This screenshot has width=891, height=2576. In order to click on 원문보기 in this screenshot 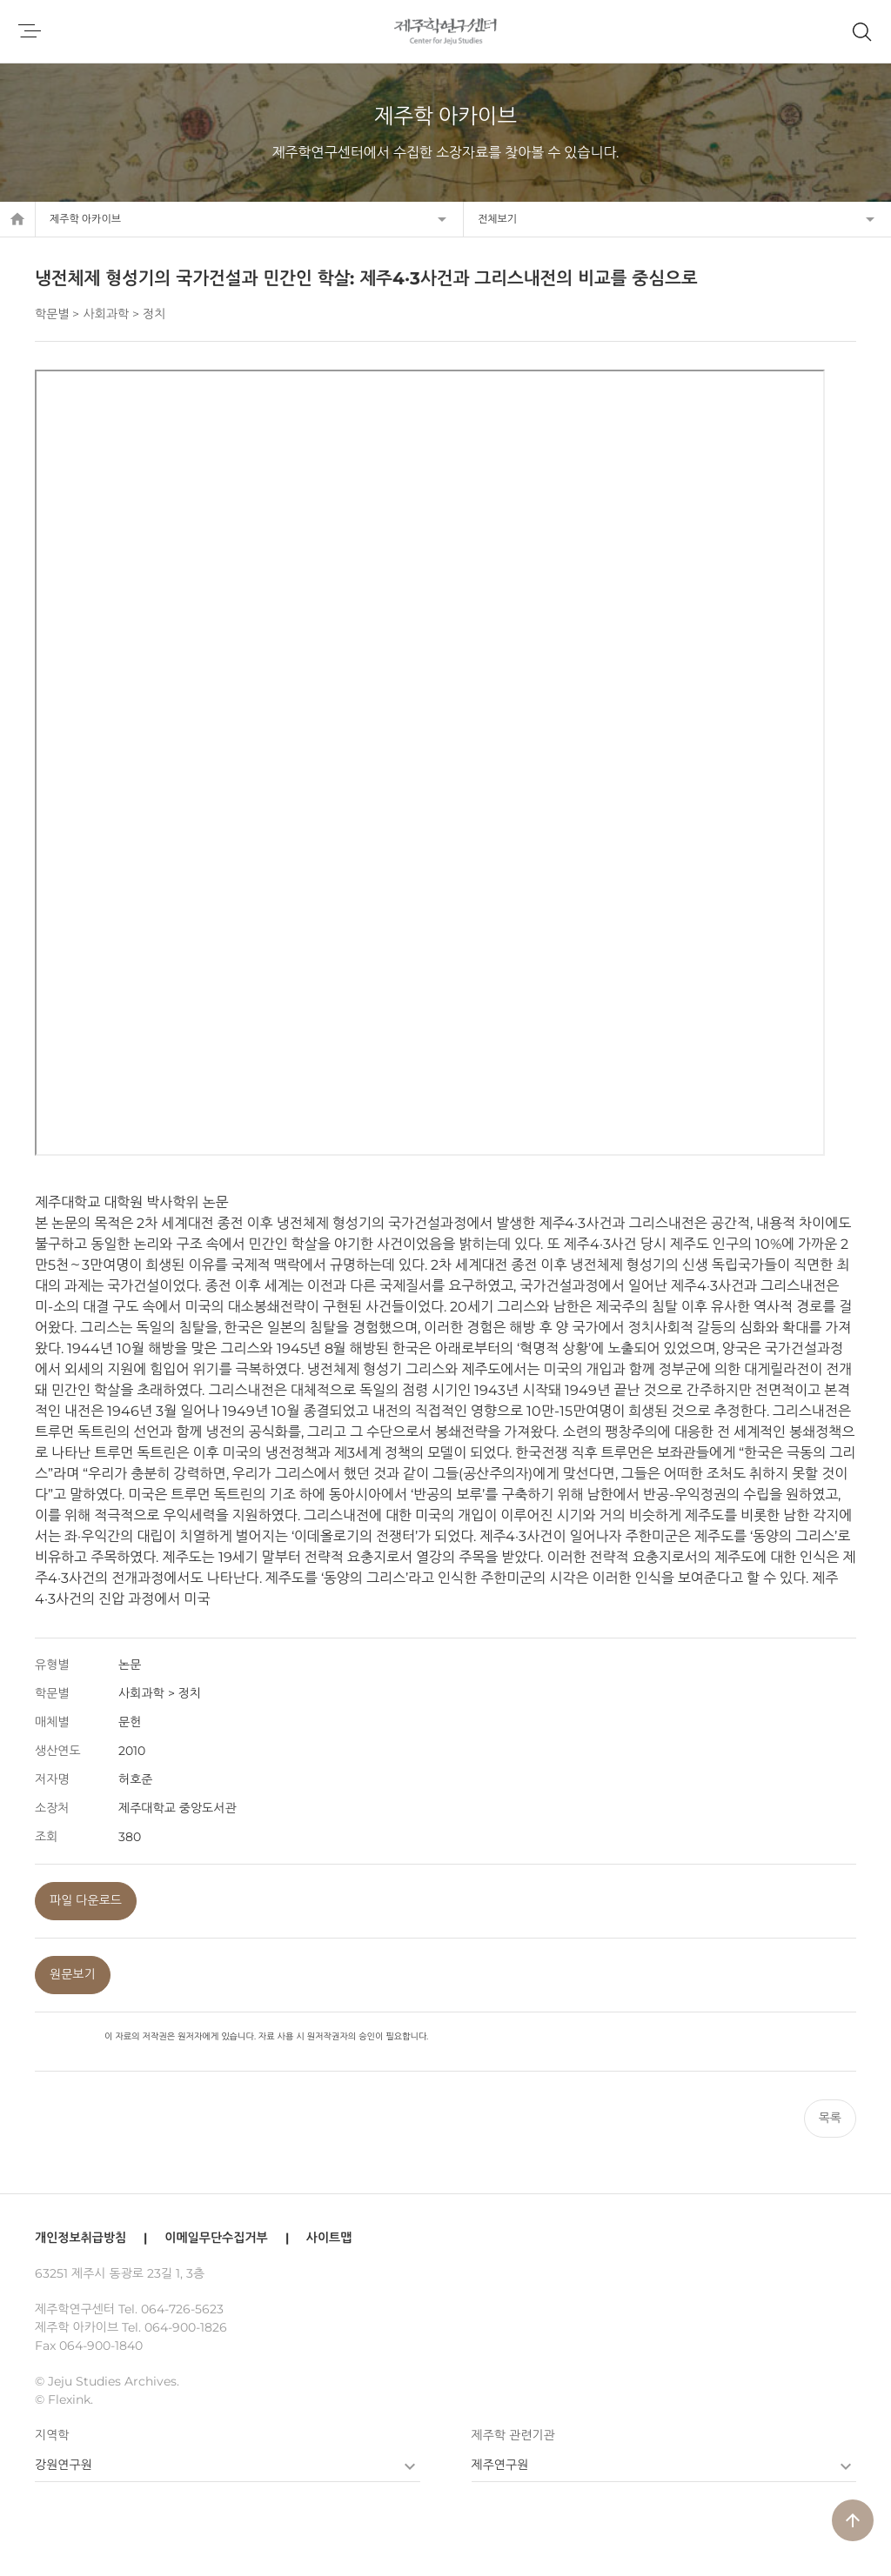, I will do `click(73, 1974)`.